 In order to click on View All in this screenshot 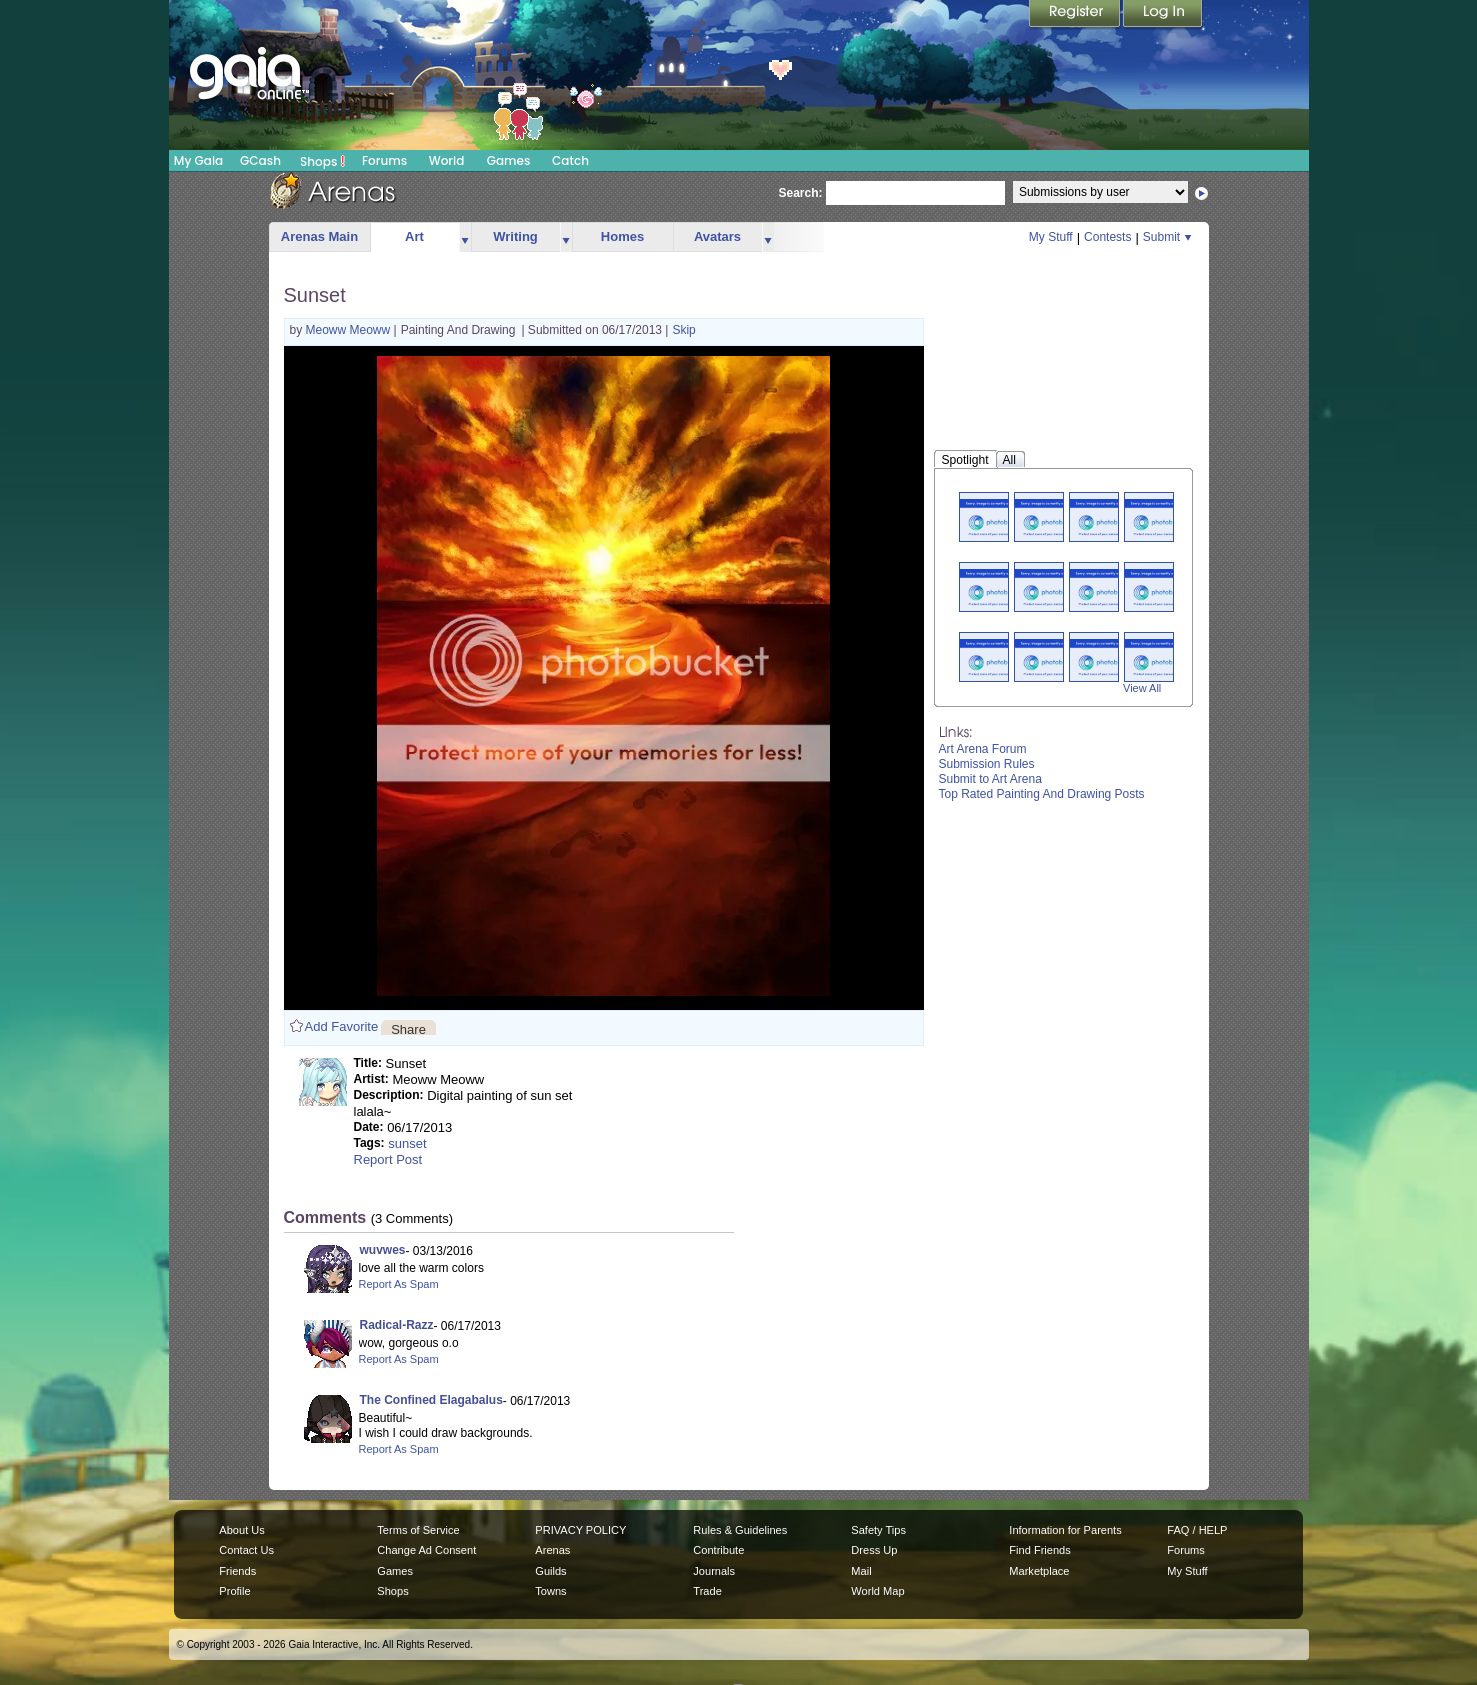, I will do `click(1142, 688)`.